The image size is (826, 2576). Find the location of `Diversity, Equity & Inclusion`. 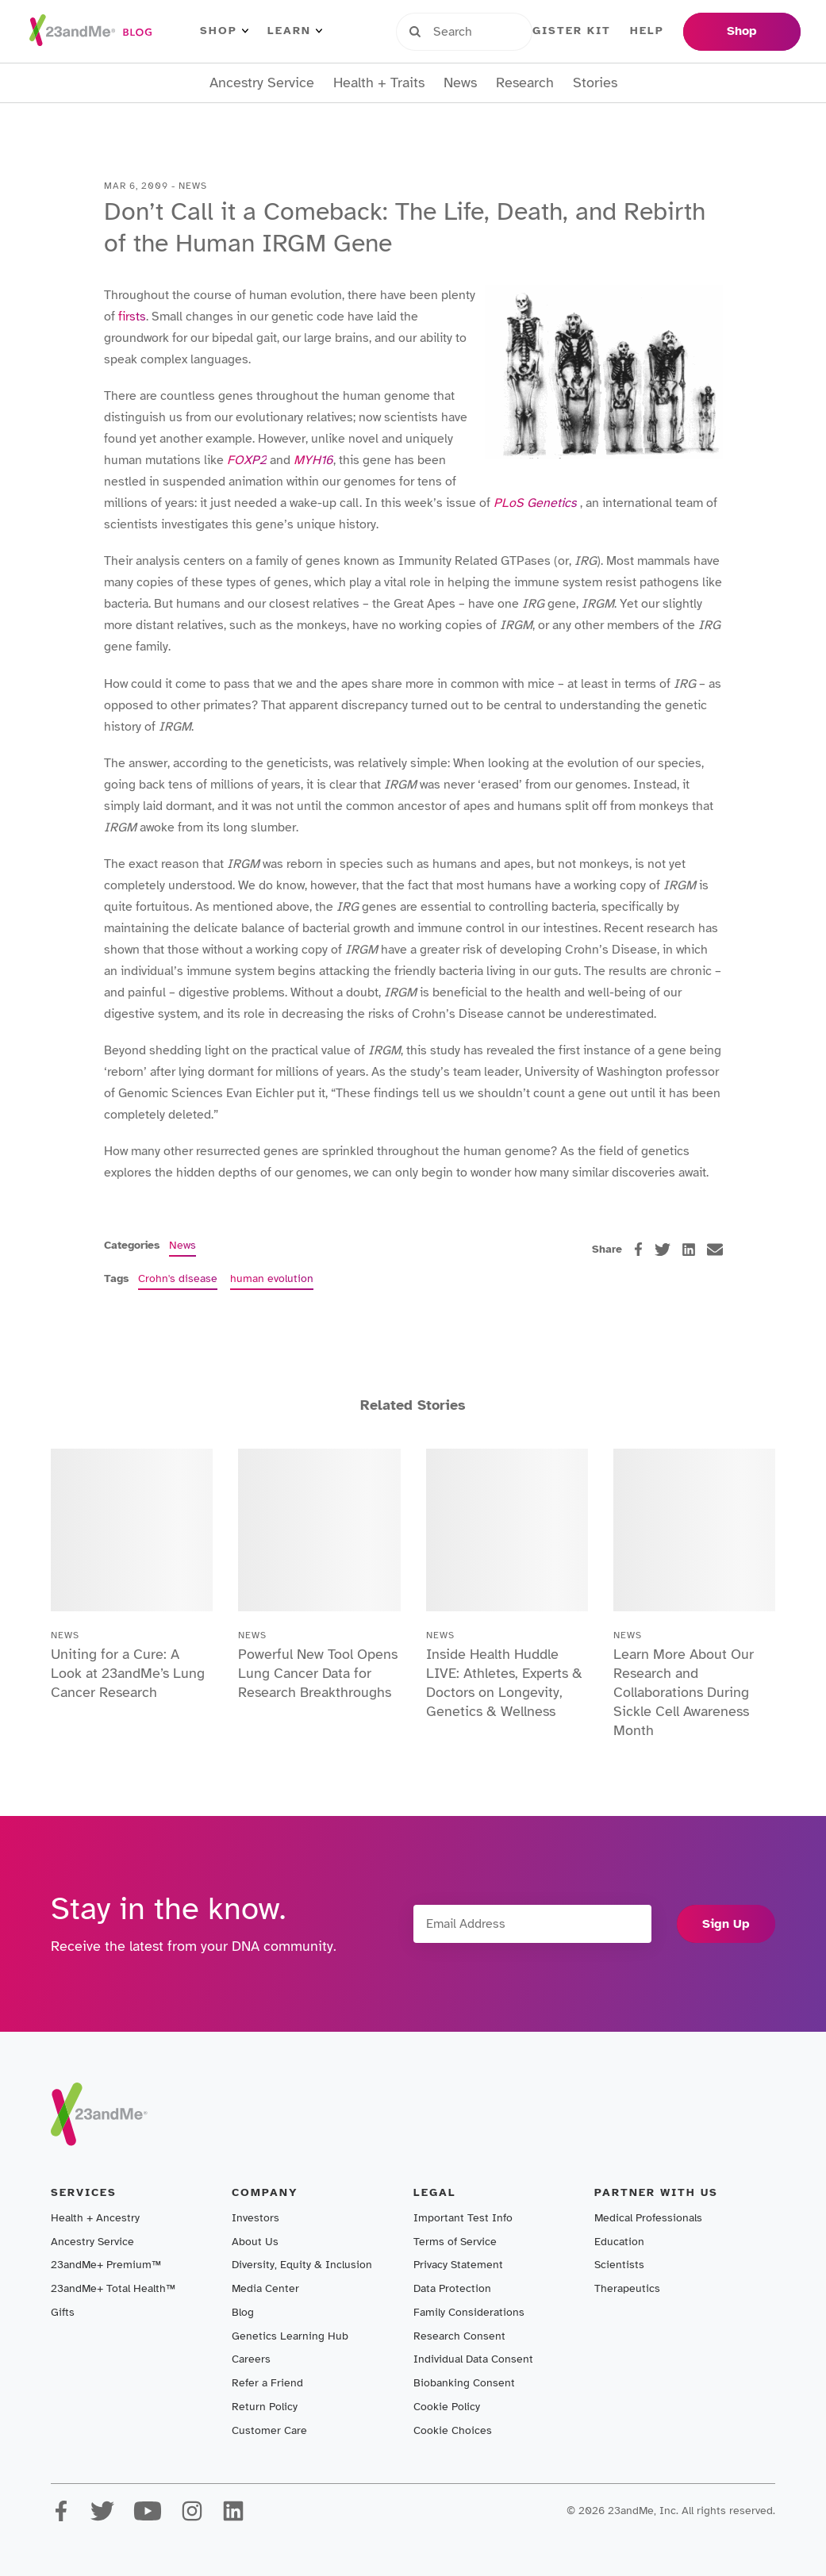

Diversity, Equity & Inclusion is located at coordinates (302, 2264).